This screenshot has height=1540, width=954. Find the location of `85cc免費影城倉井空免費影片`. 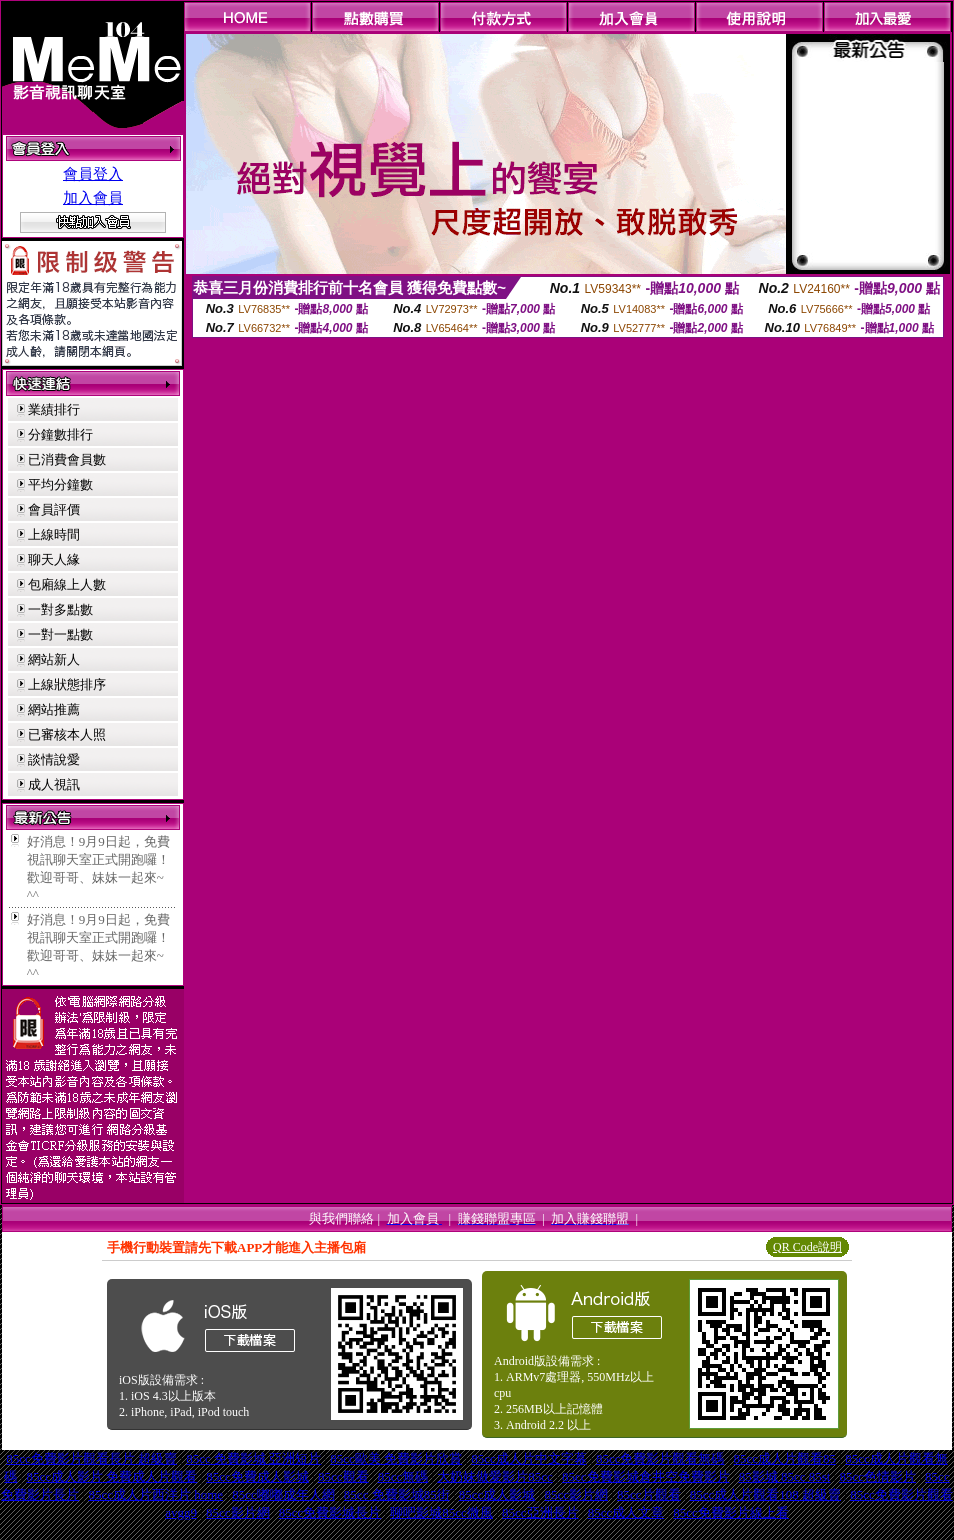

85cc免費影城倉井空免費影片 is located at coordinates (646, 1476).